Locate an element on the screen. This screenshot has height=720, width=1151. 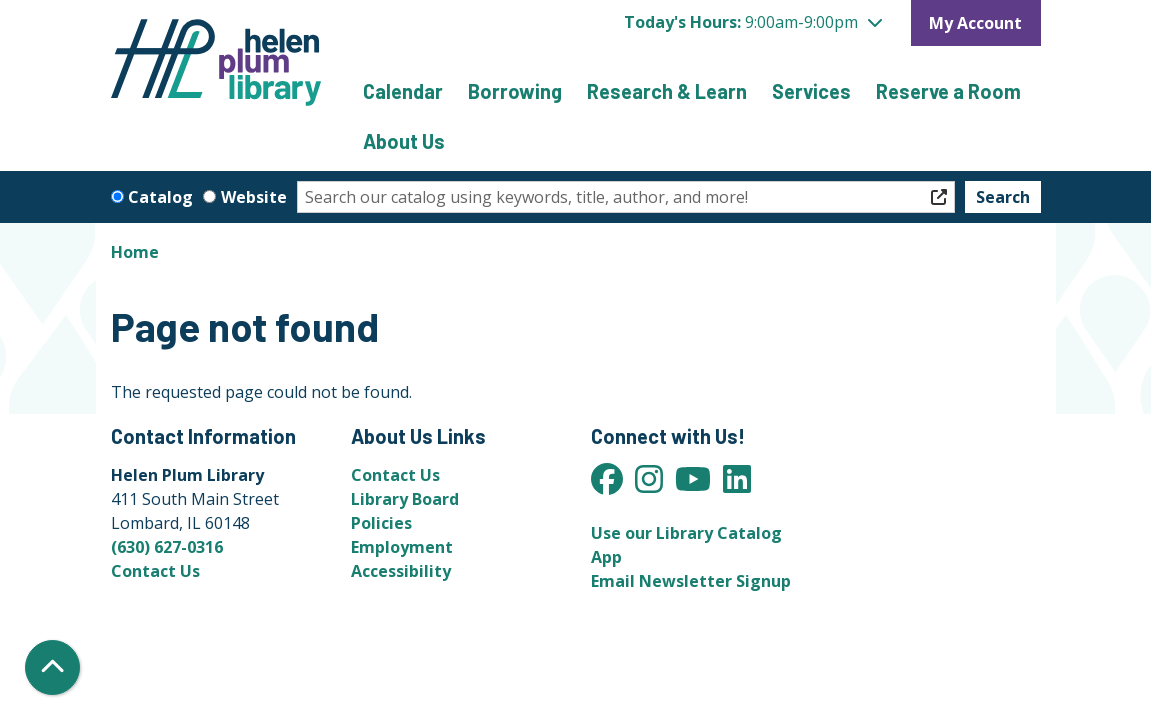
About Us [menuitem] is located at coordinates (404, 141).